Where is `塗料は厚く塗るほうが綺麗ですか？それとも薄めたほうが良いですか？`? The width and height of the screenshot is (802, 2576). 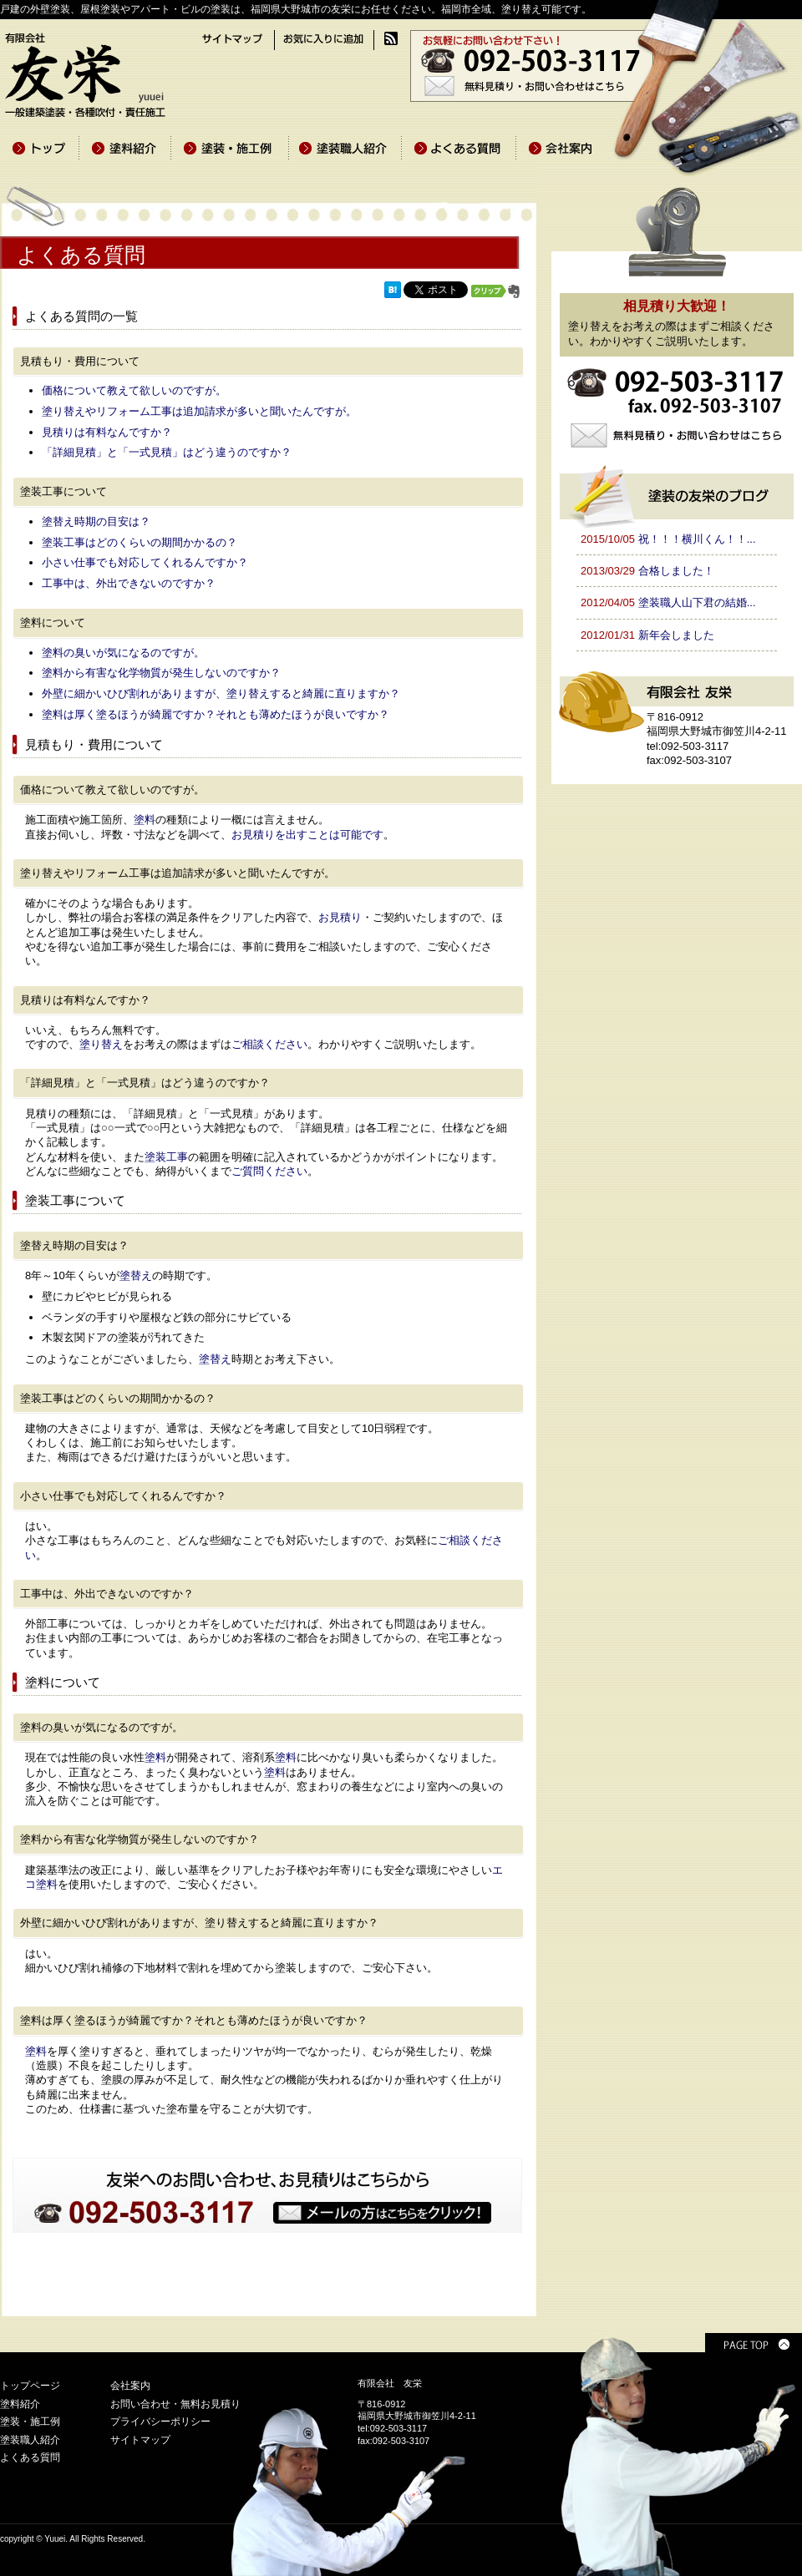 塗料は厚く塗るほうが綺麗ですか？それとも薄めたほうが良いですか？ is located at coordinates (215, 714).